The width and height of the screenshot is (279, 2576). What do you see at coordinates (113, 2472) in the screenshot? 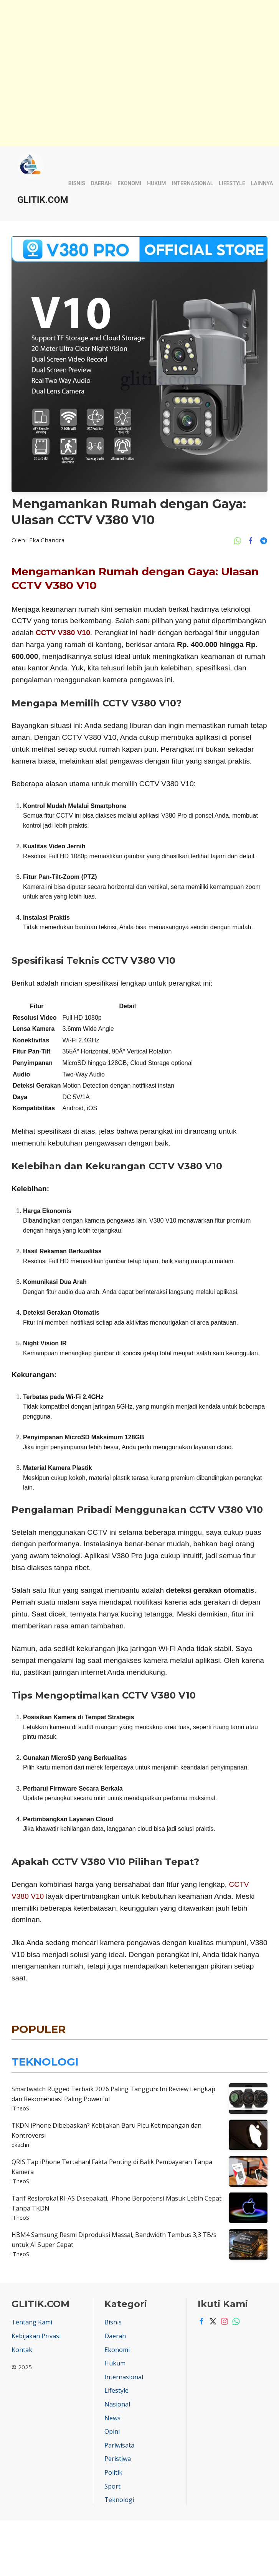
I see `Politik` at bounding box center [113, 2472].